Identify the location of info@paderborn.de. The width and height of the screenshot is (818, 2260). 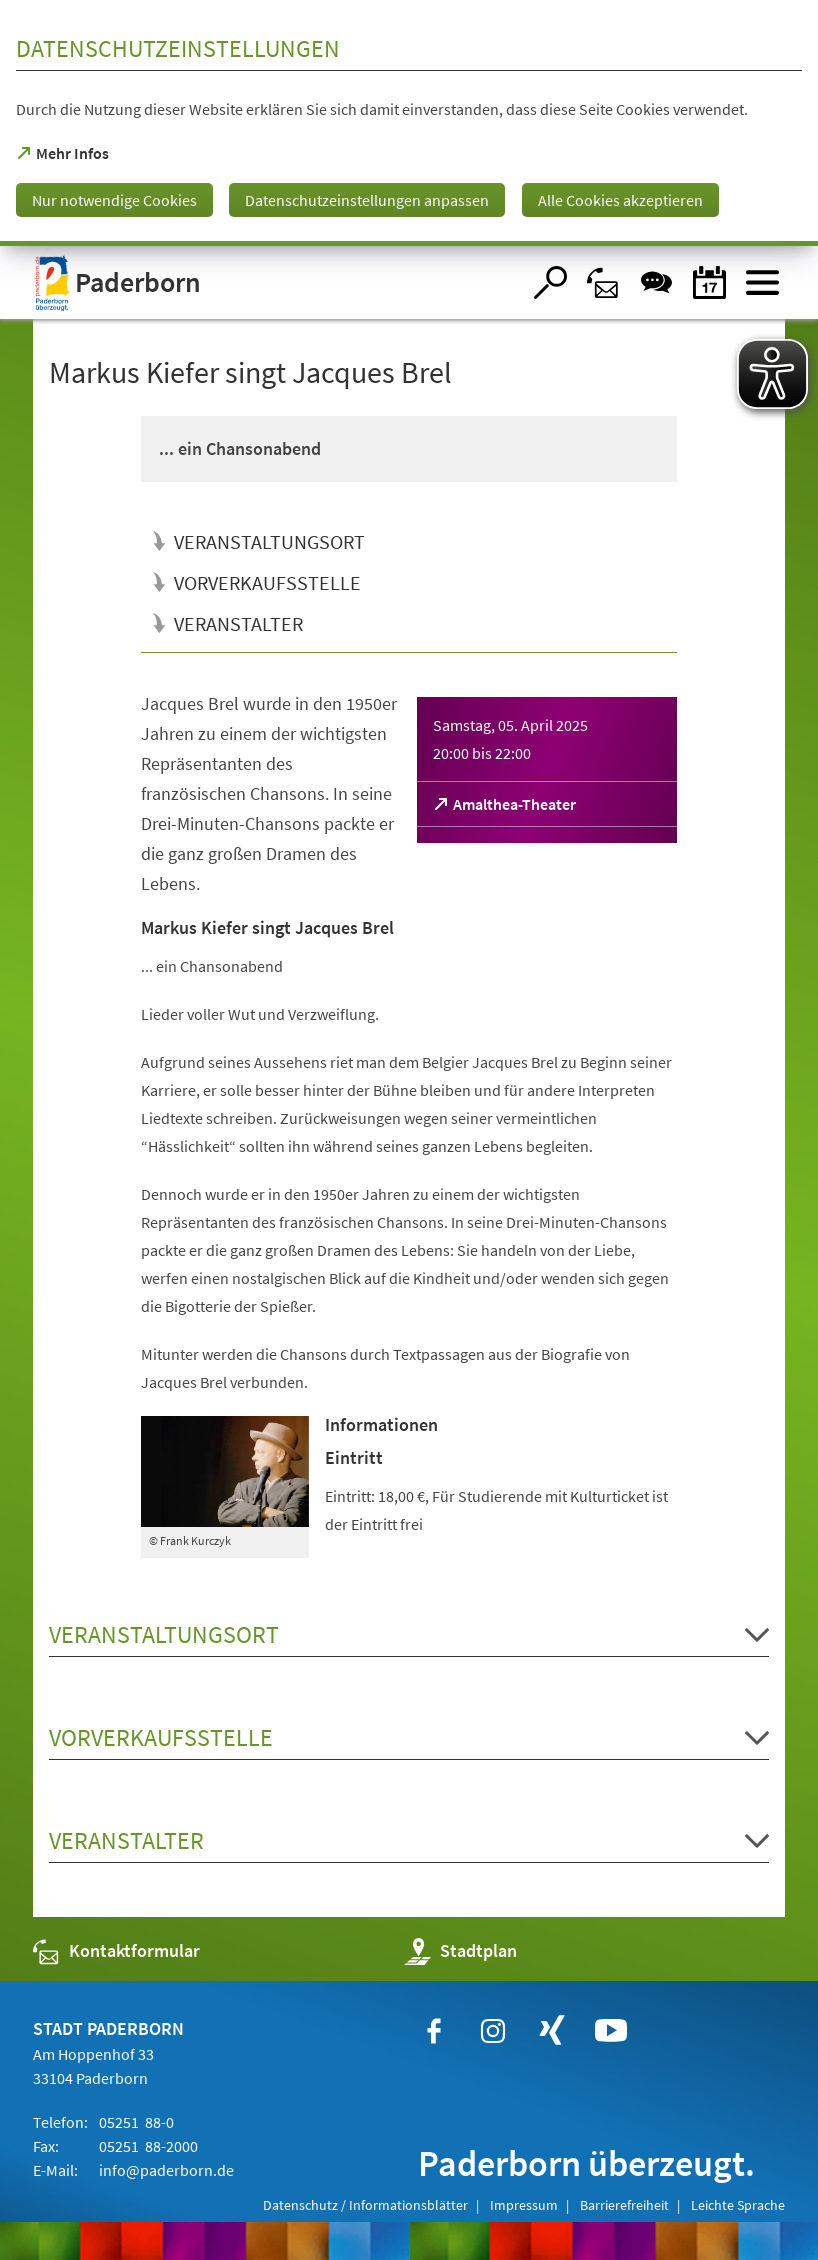
(165, 2170).